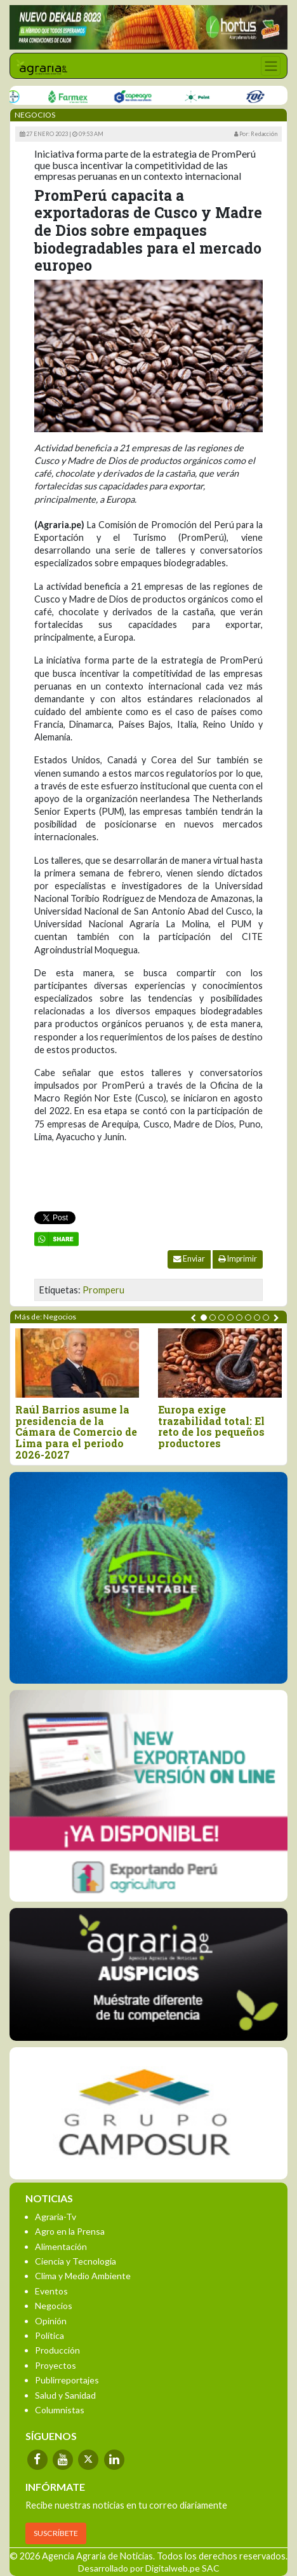  I want to click on [button], so click(203, 1318).